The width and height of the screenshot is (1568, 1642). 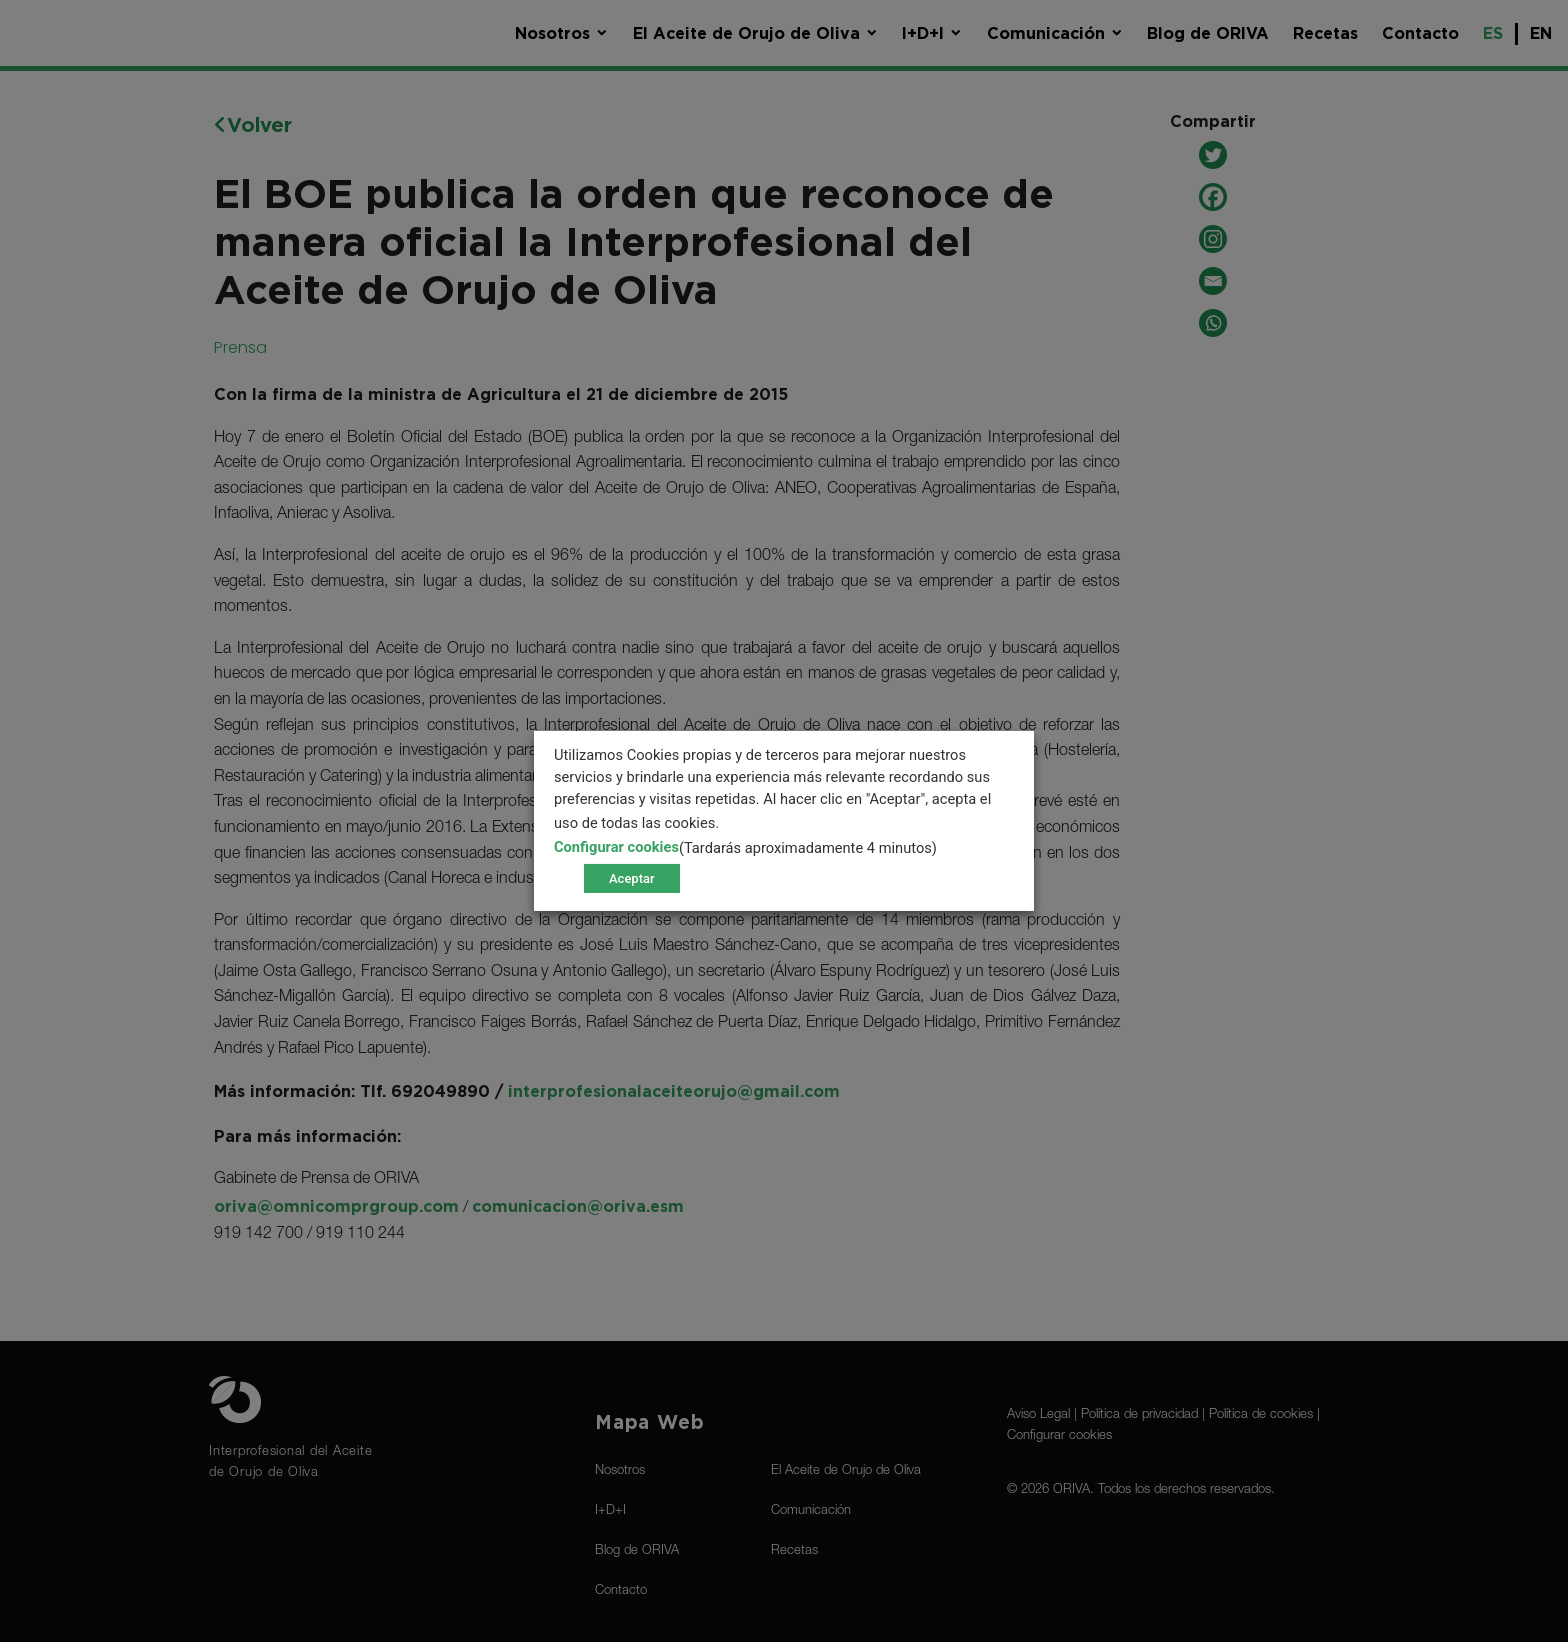 I want to click on Aceptar [button], so click(x=632, y=878).